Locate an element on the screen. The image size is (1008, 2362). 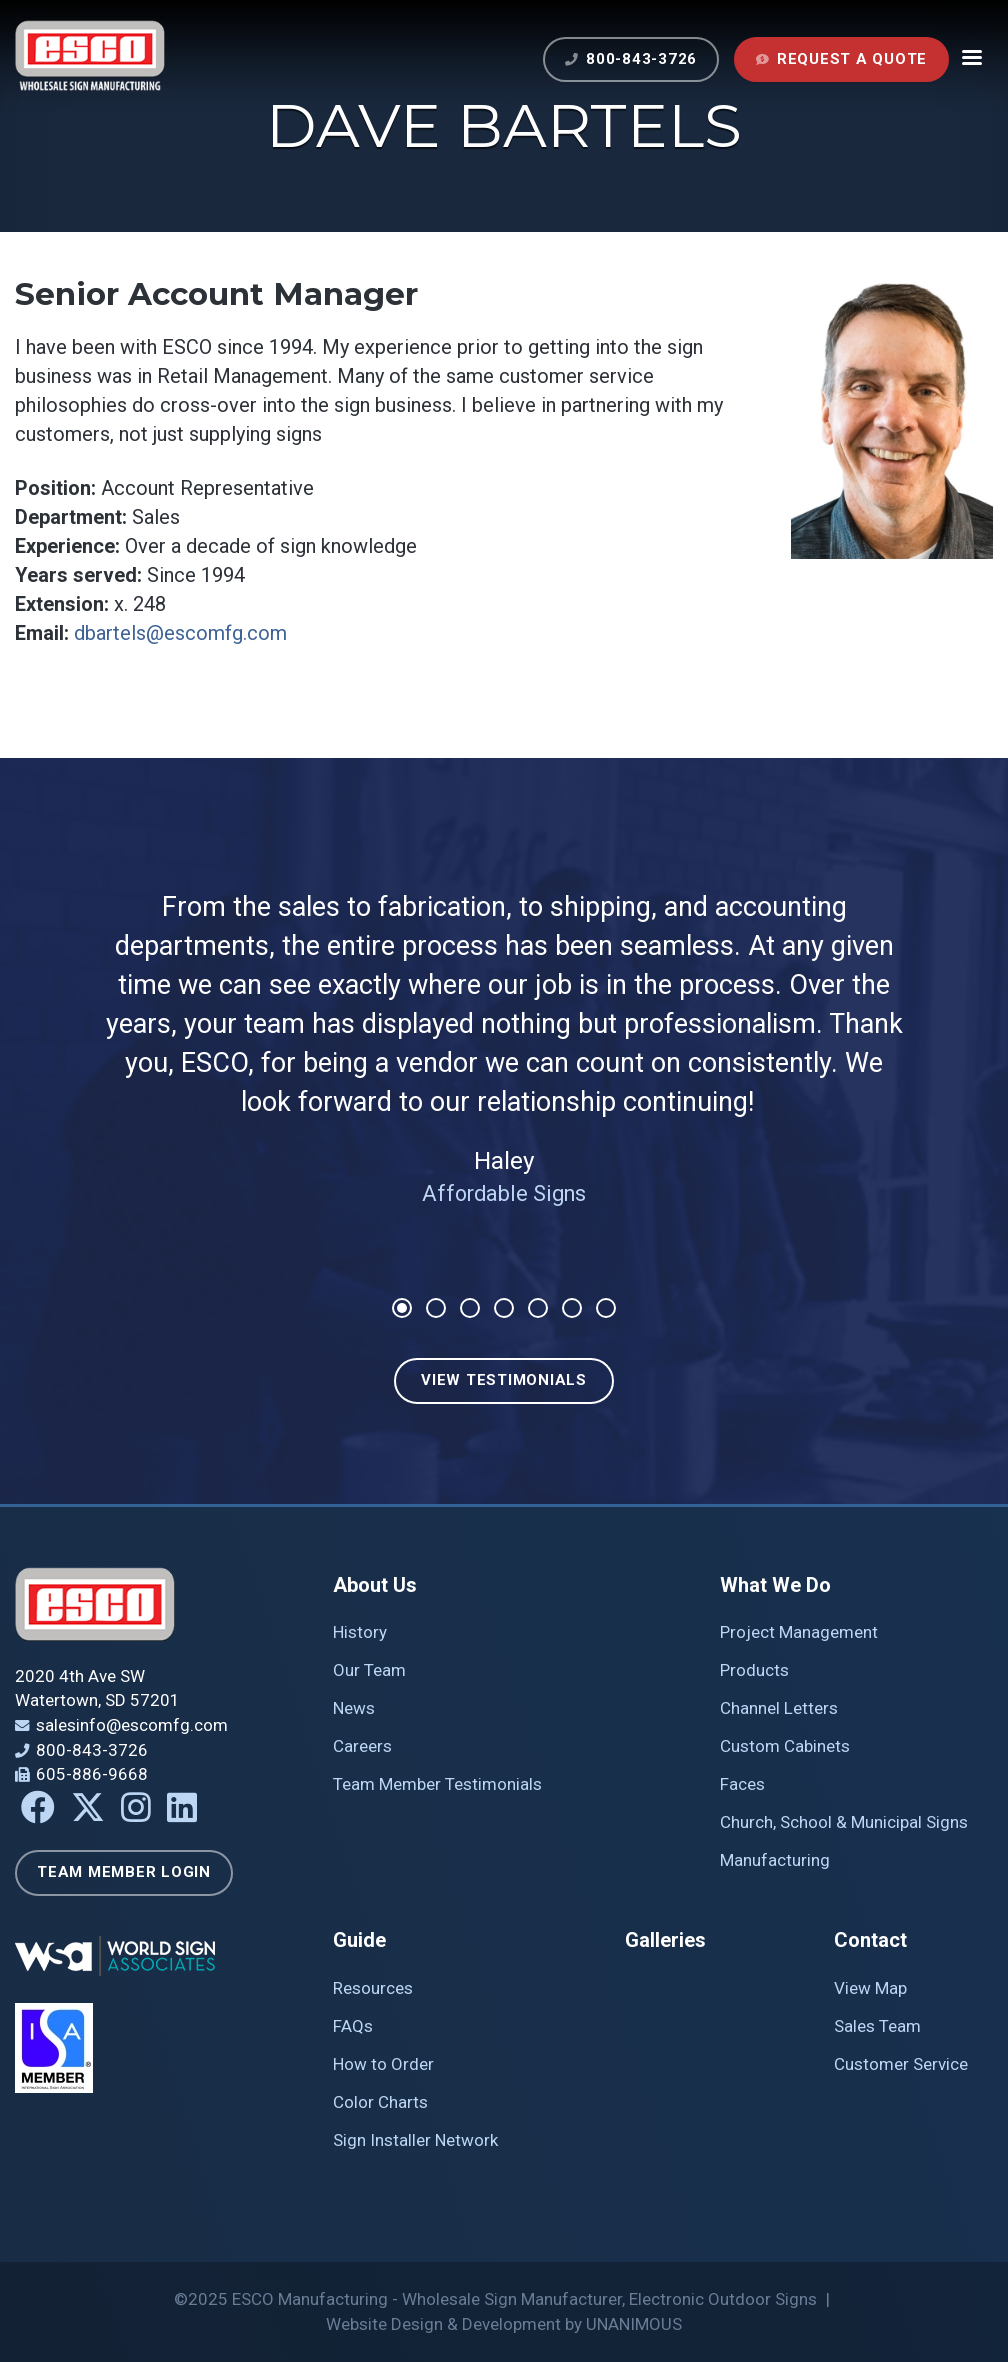
Sign Installer Network is located at coordinates (415, 2140).